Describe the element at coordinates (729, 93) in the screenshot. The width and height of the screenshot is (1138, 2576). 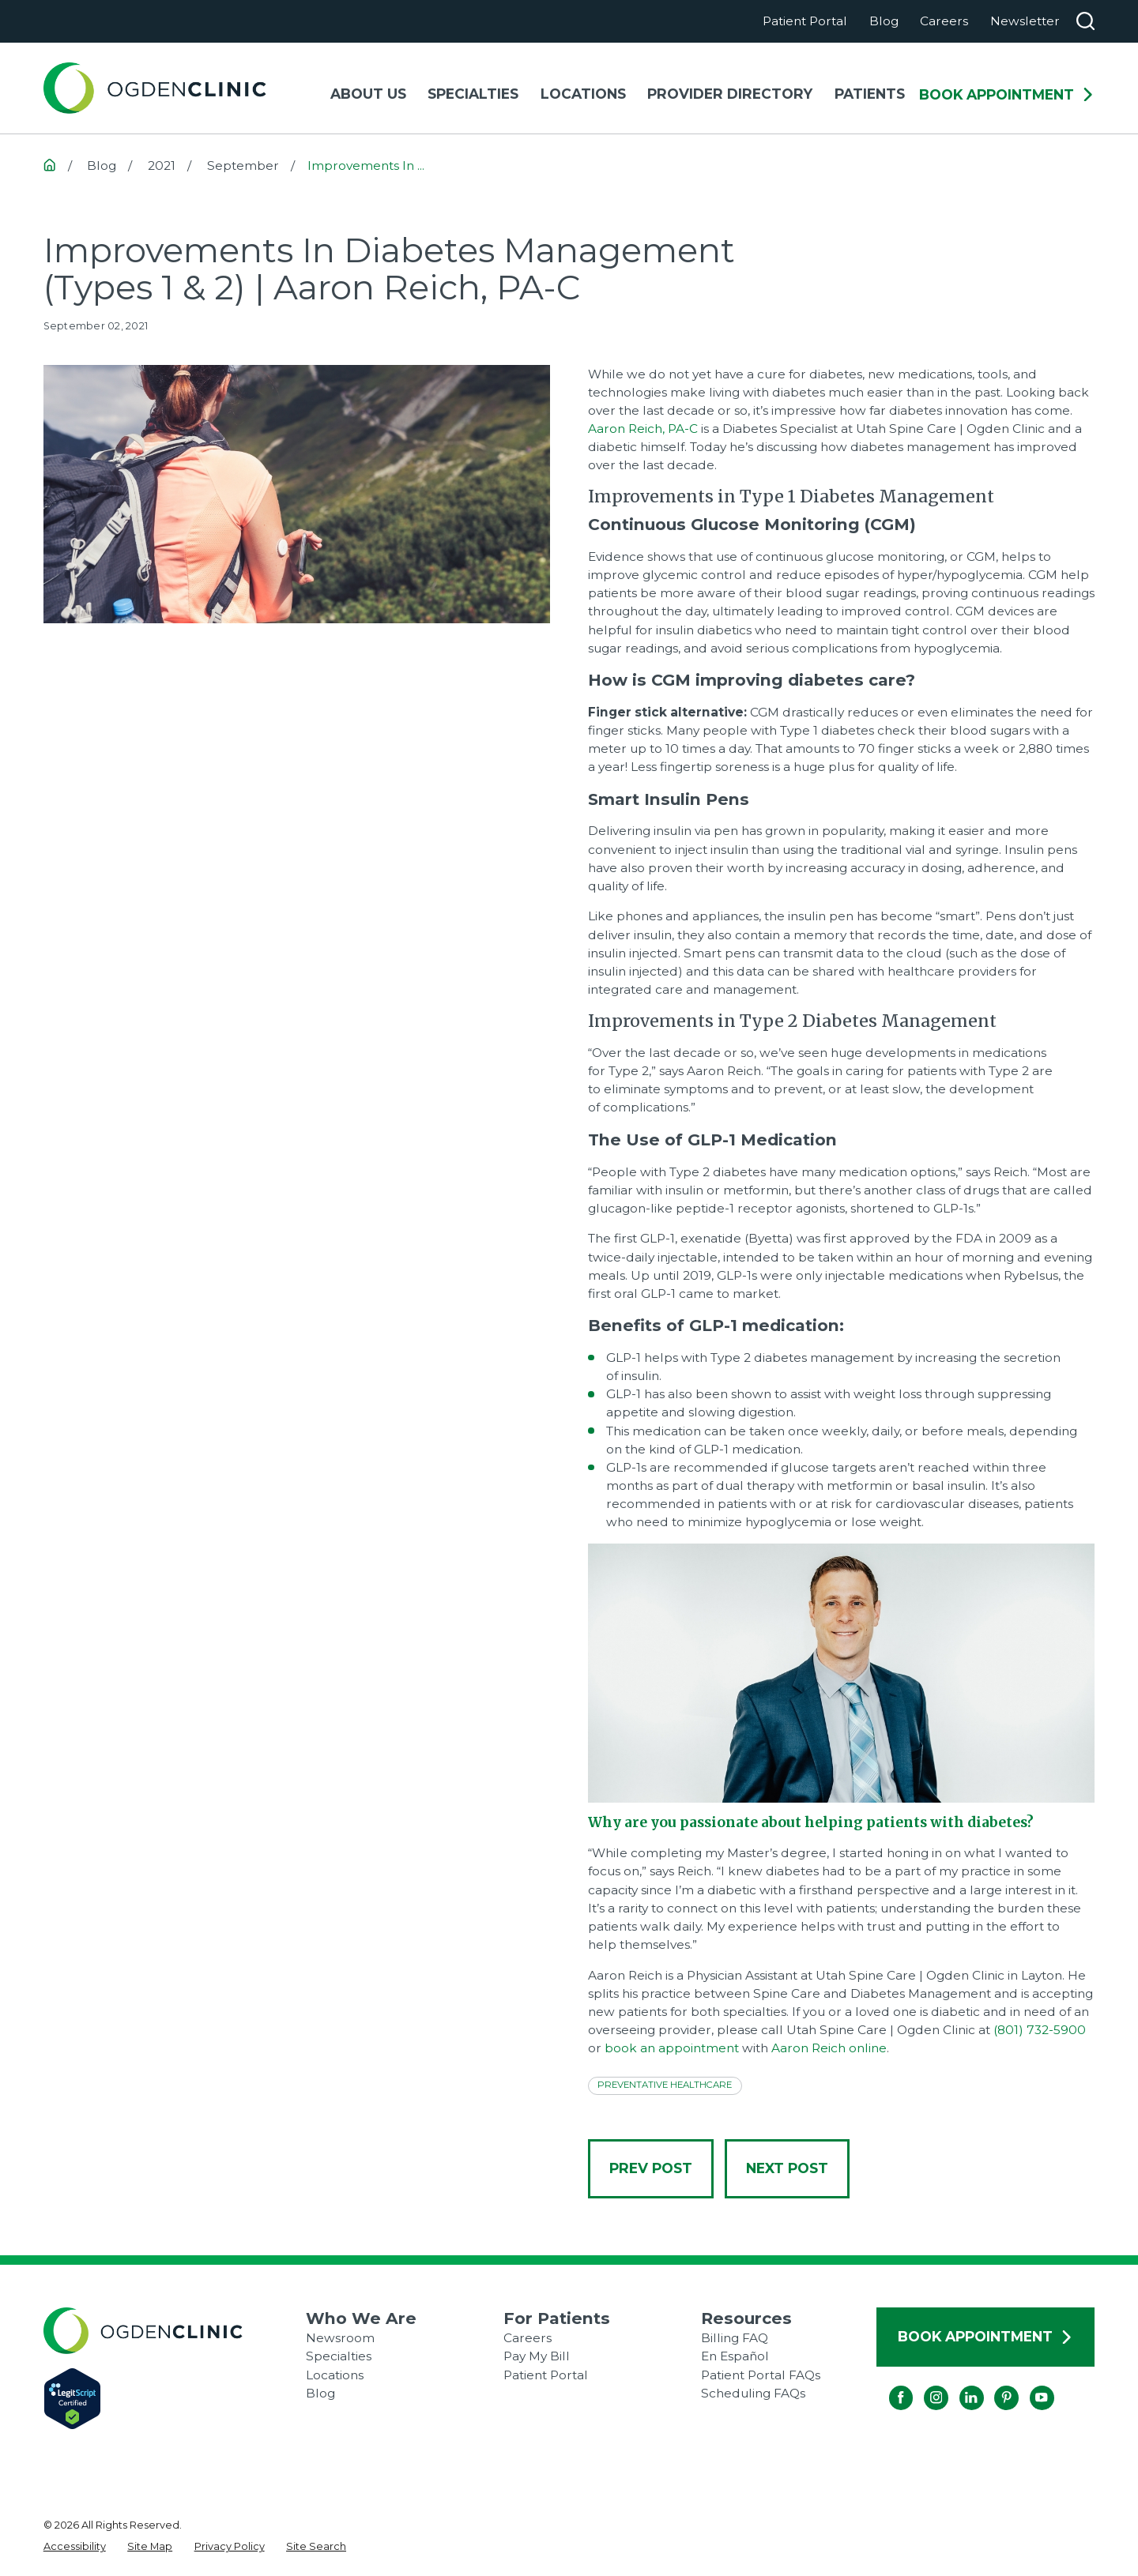
I see `Provider Directory [menuitem]` at that location.